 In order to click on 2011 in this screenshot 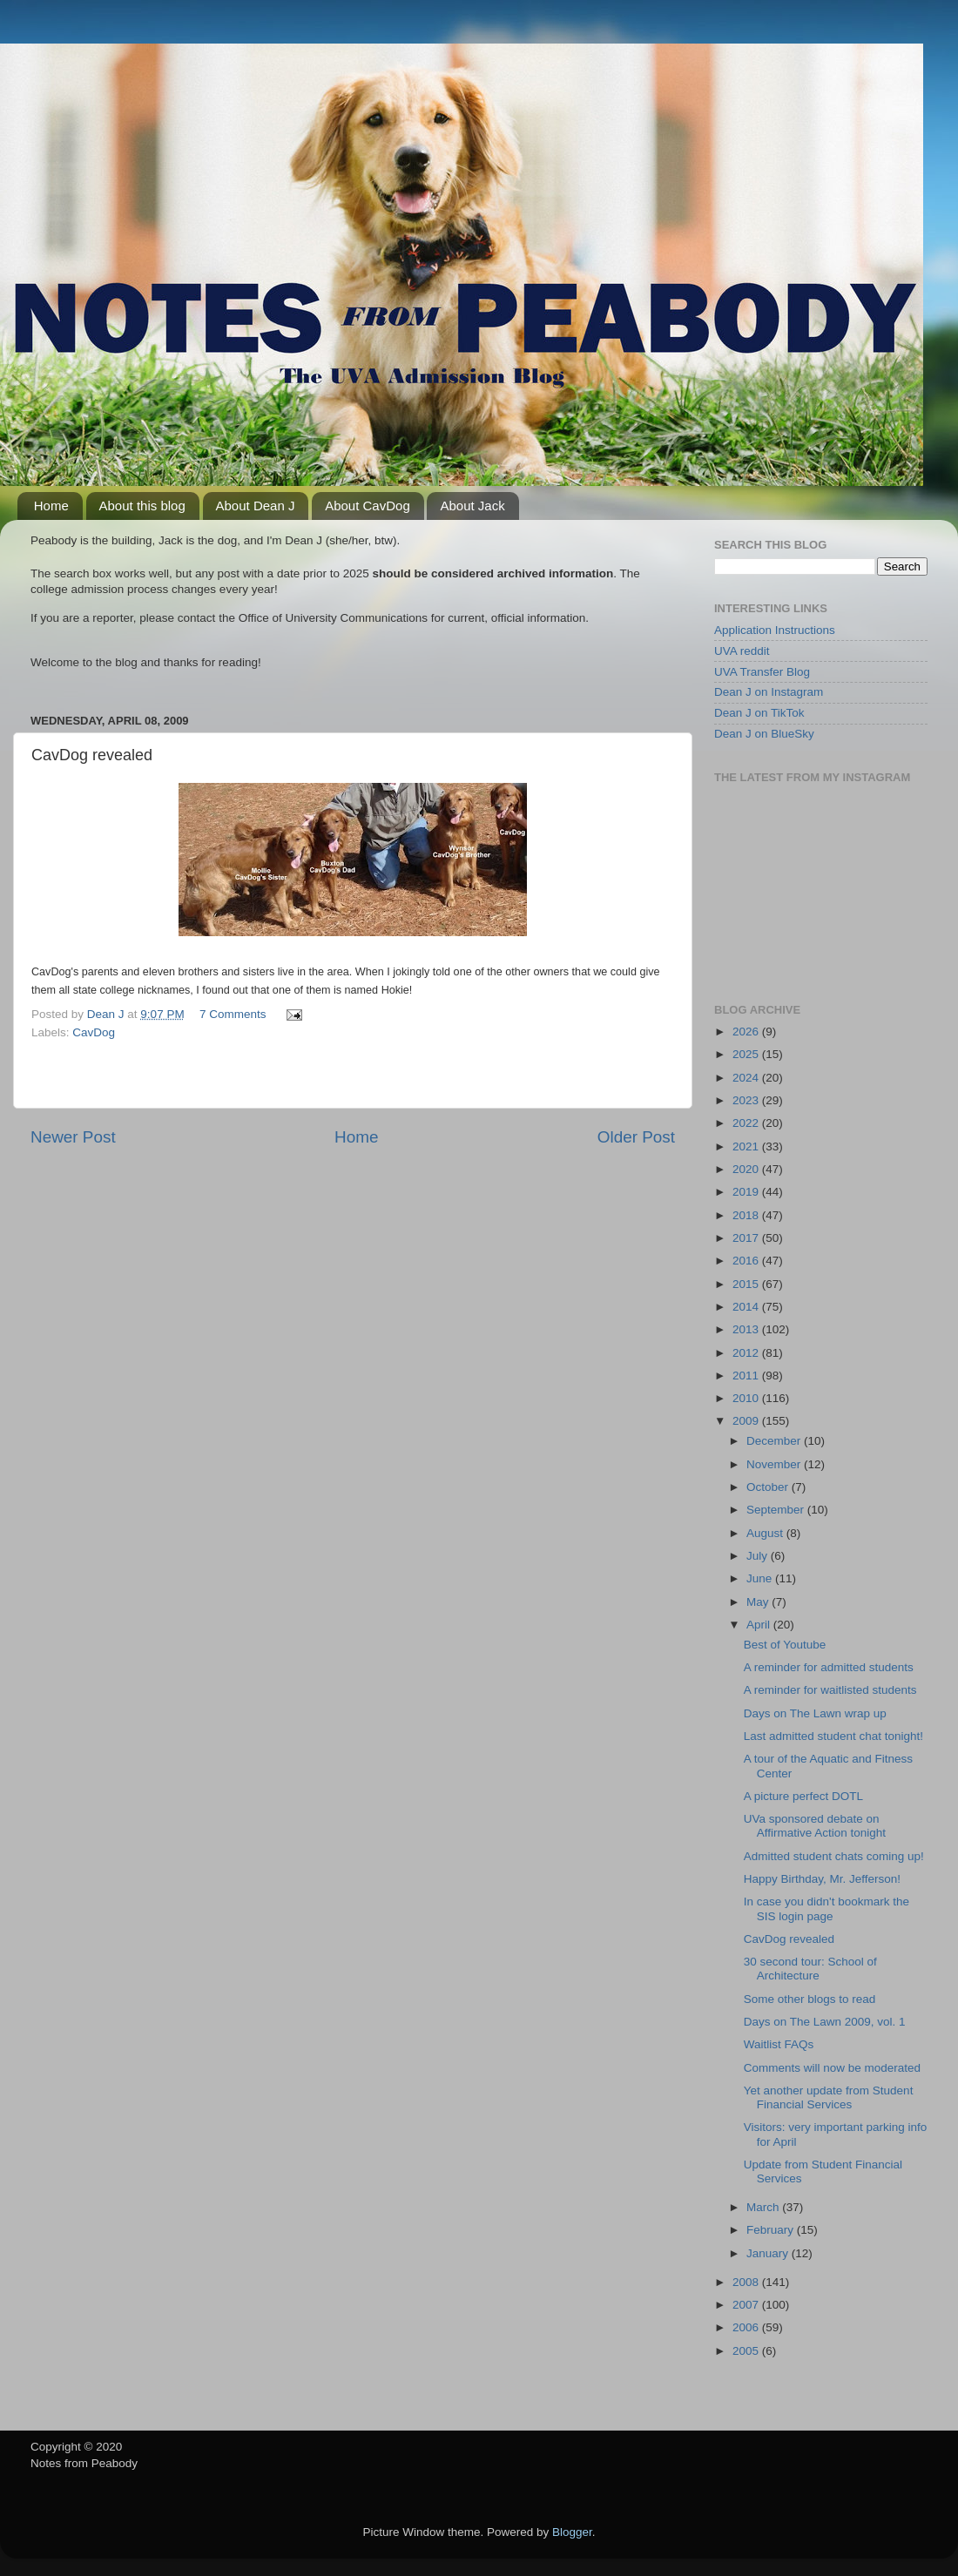, I will do `click(747, 1375)`.